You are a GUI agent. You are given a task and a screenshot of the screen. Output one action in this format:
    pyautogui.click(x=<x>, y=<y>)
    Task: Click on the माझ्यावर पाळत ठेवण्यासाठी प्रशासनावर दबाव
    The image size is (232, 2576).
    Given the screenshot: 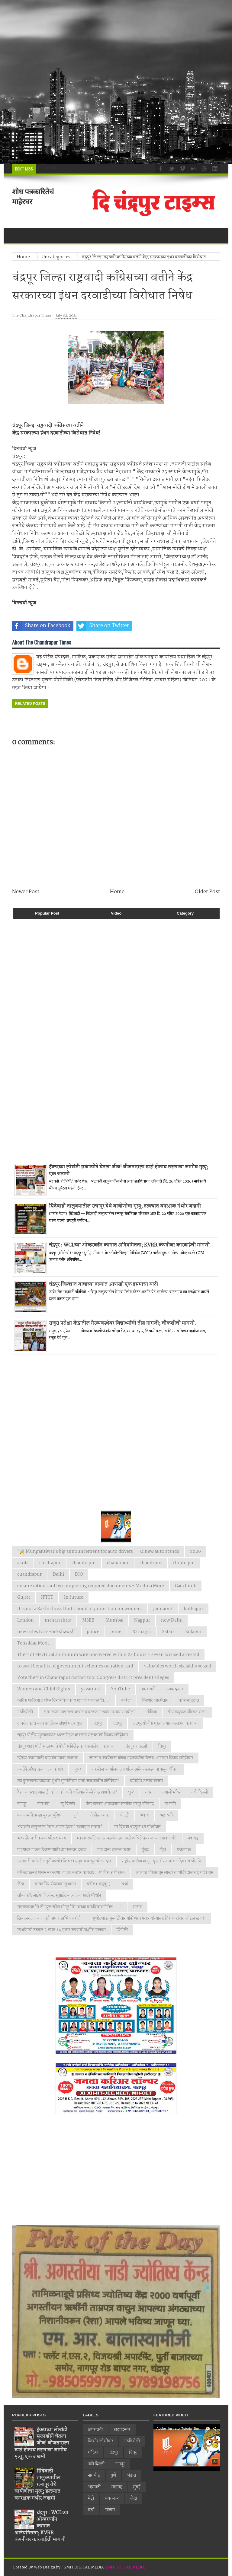 What is the action you would take?
    pyautogui.click(x=51, y=1849)
    